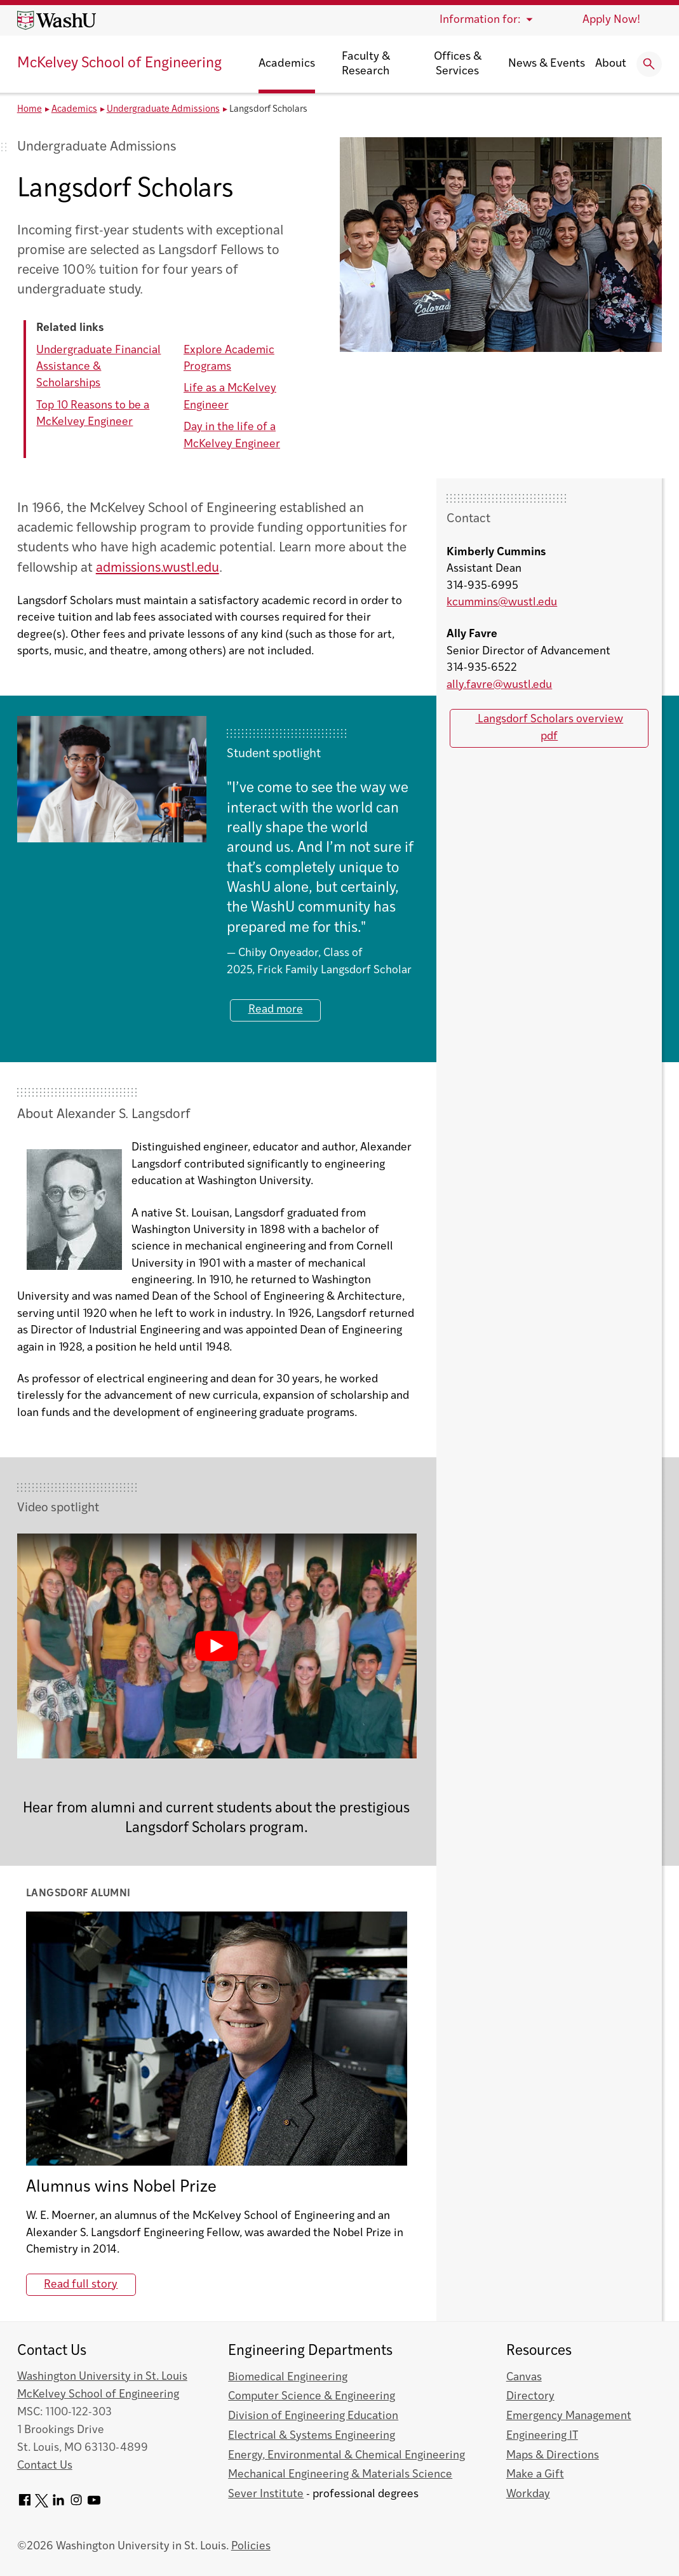  Describe the element at coordinates (542, 2436) in the screenshot. I see `Engineering IT` at that location.